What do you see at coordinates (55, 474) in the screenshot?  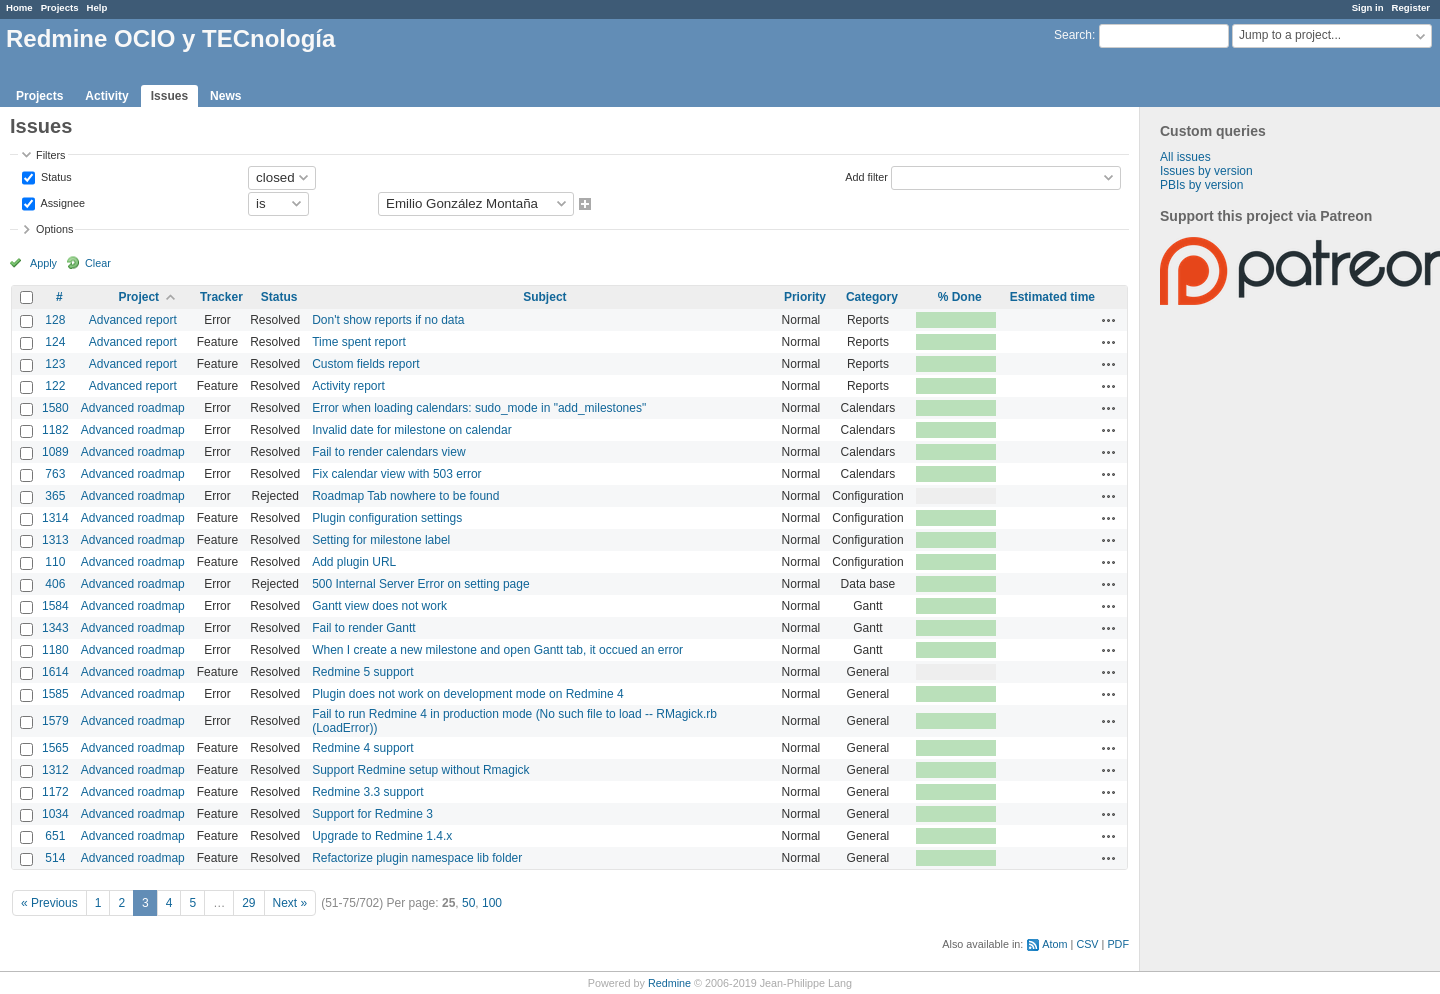 I see `763` at bounding box center [55, 474].